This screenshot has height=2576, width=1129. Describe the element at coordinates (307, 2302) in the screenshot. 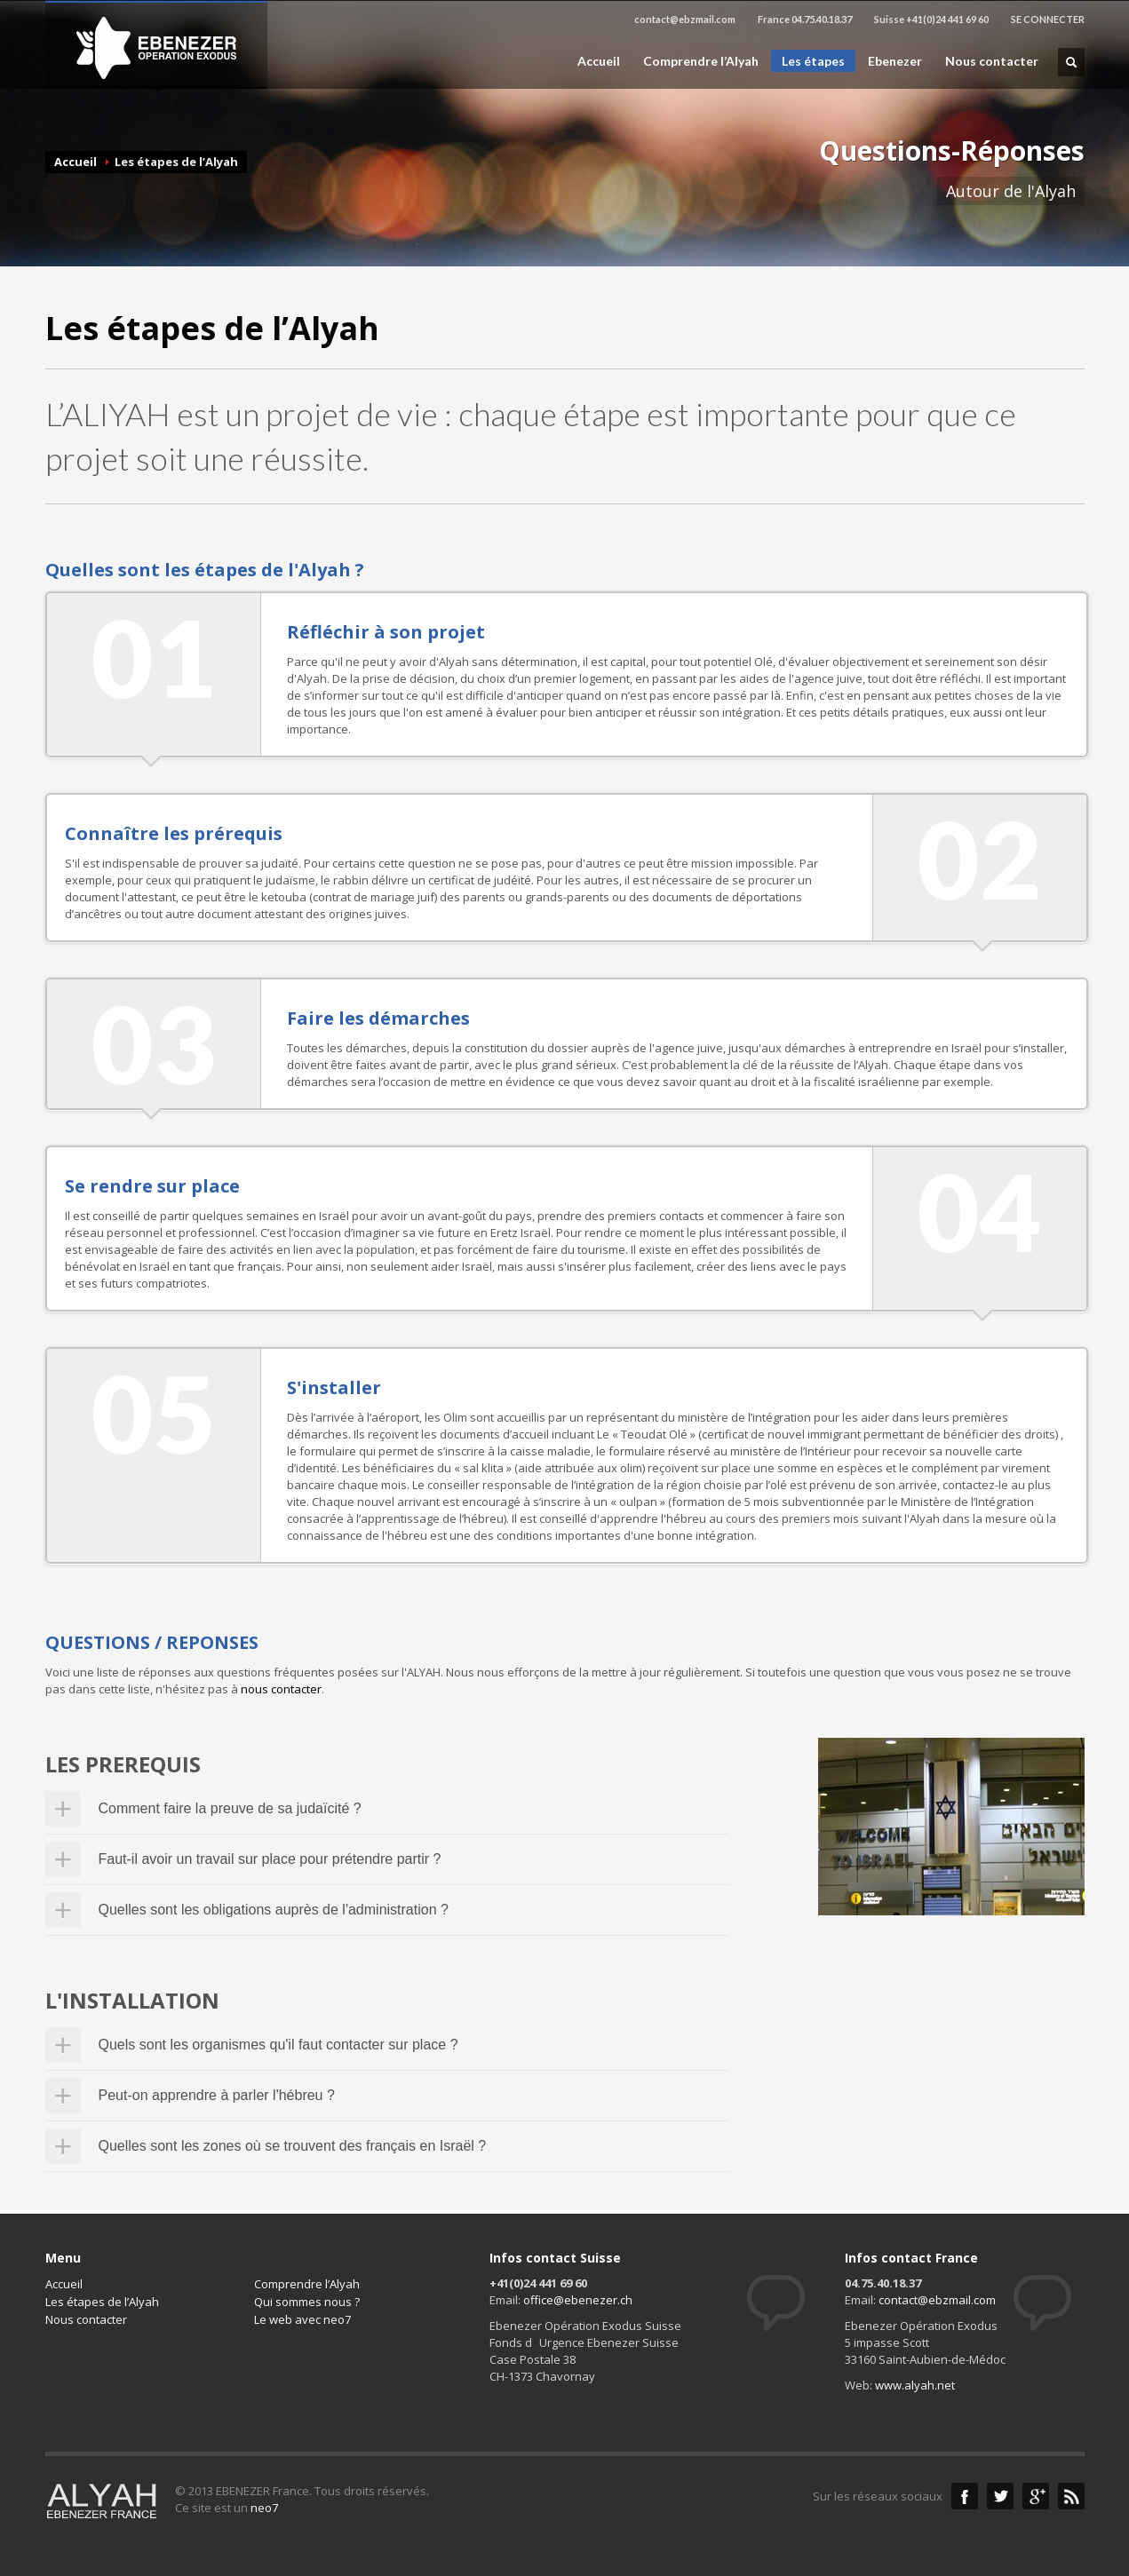

I see `Qui sommes nous ?` at that location.